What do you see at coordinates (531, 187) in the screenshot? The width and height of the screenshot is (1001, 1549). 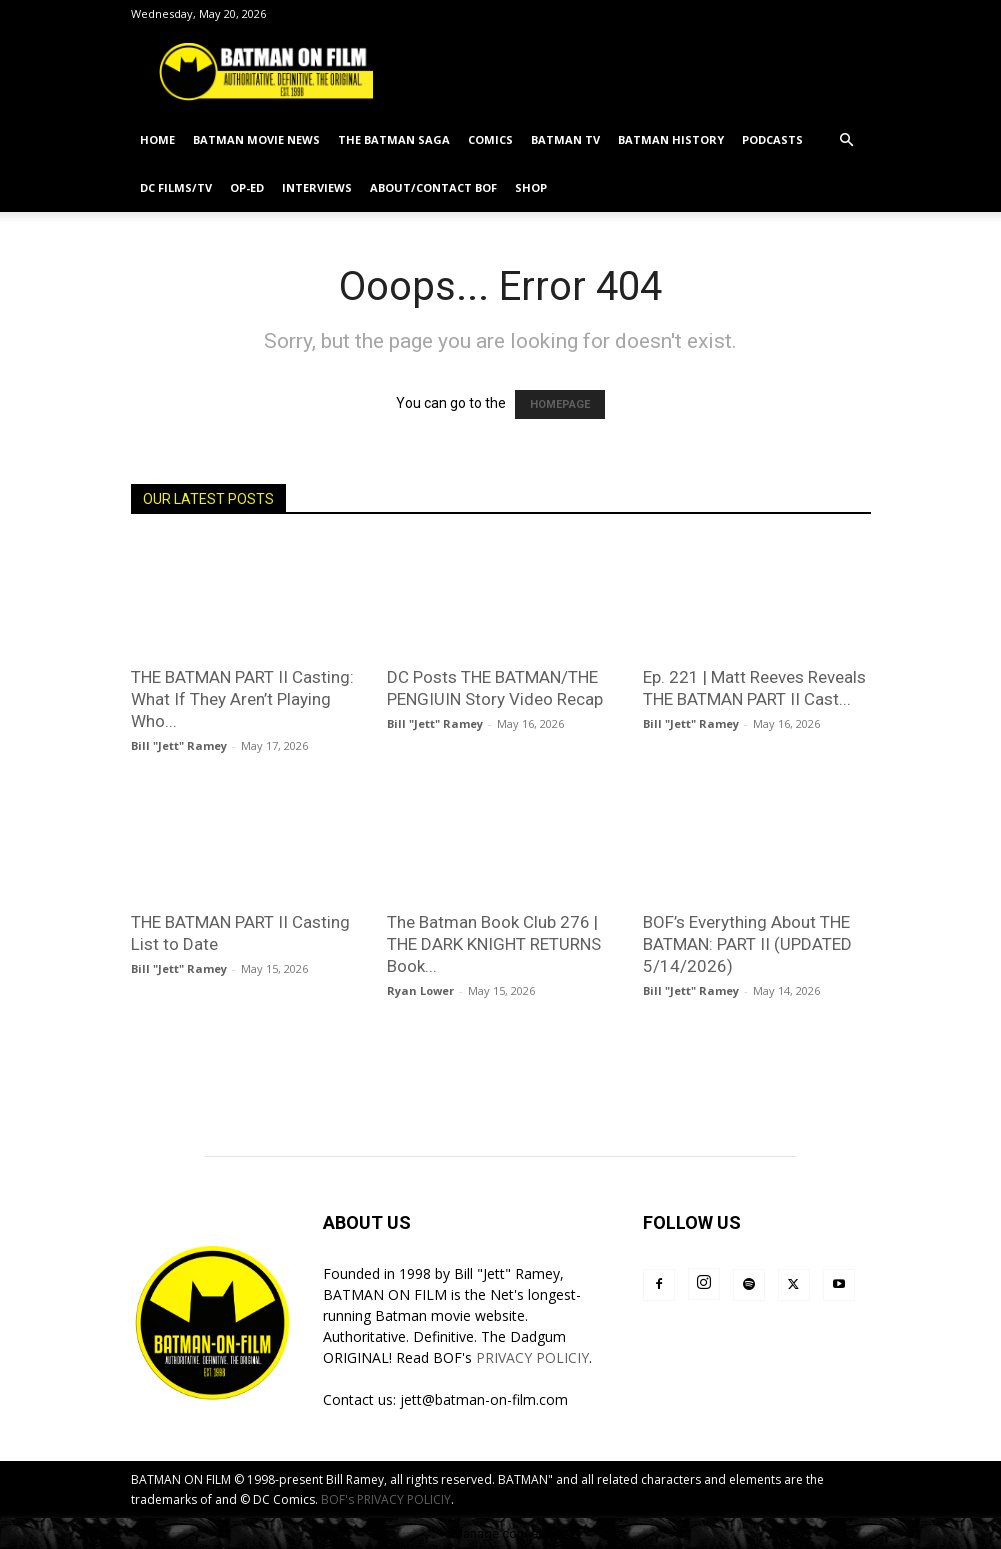 I see `SHOP` at bounding box center [531, 187].